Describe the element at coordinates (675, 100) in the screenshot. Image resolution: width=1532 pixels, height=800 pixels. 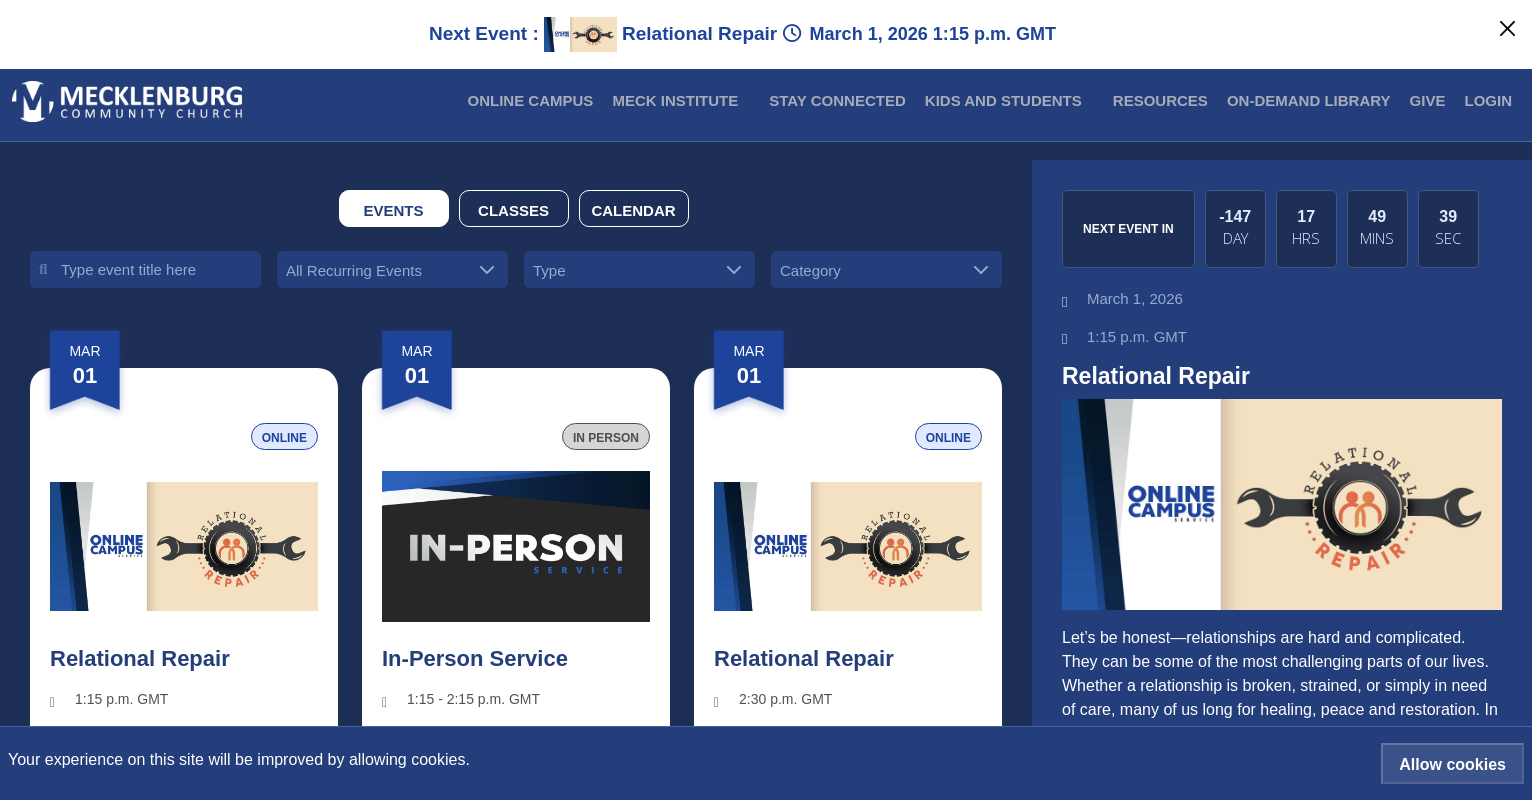
I see `MECK INSTITUTE [button]` at that location.